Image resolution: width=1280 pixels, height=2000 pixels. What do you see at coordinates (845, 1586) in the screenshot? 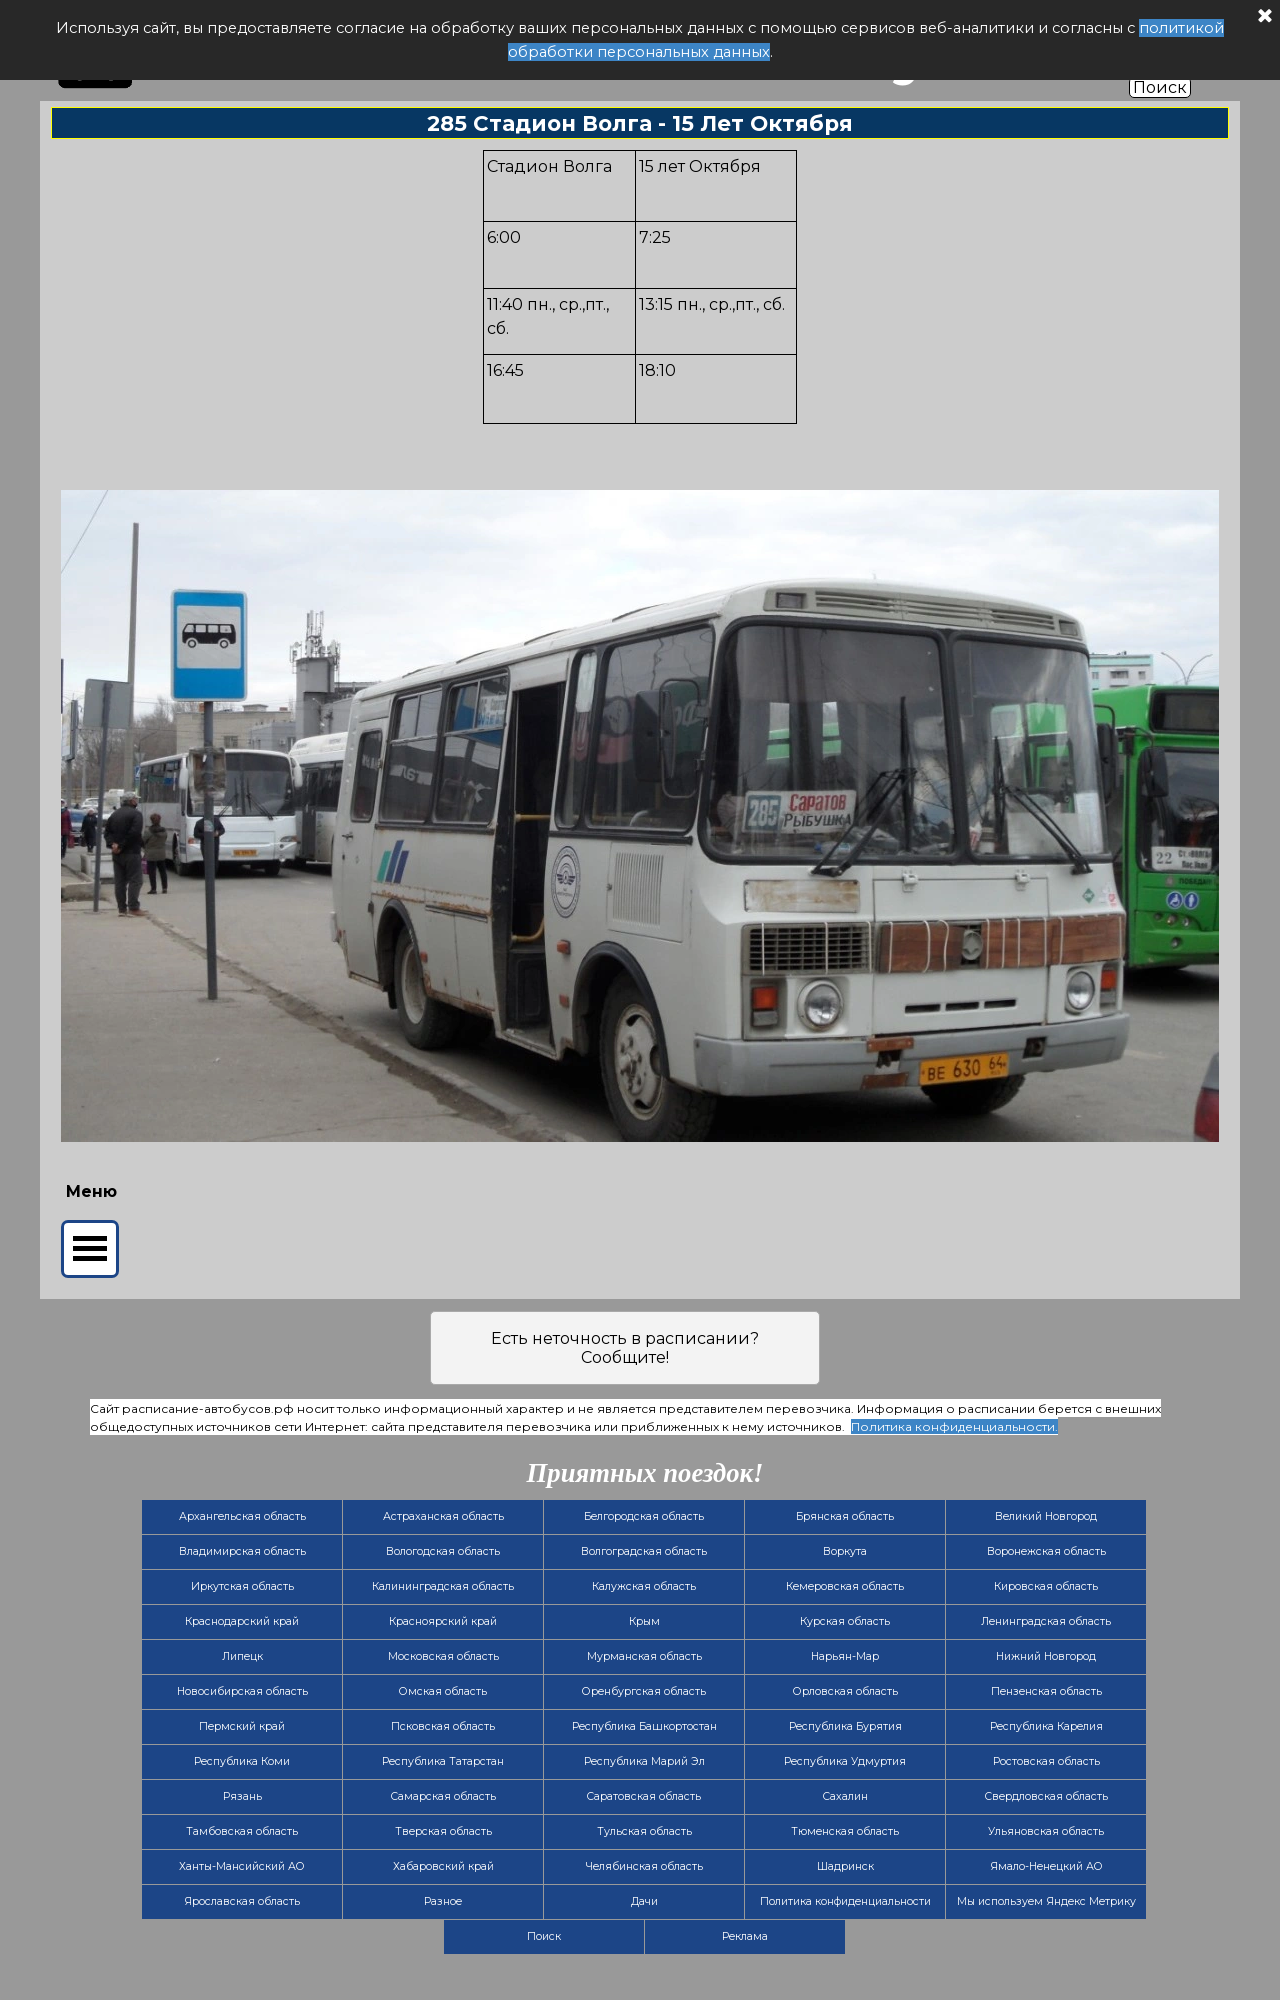
I see `Кемеровская область` at bounding box center [845, 1586].